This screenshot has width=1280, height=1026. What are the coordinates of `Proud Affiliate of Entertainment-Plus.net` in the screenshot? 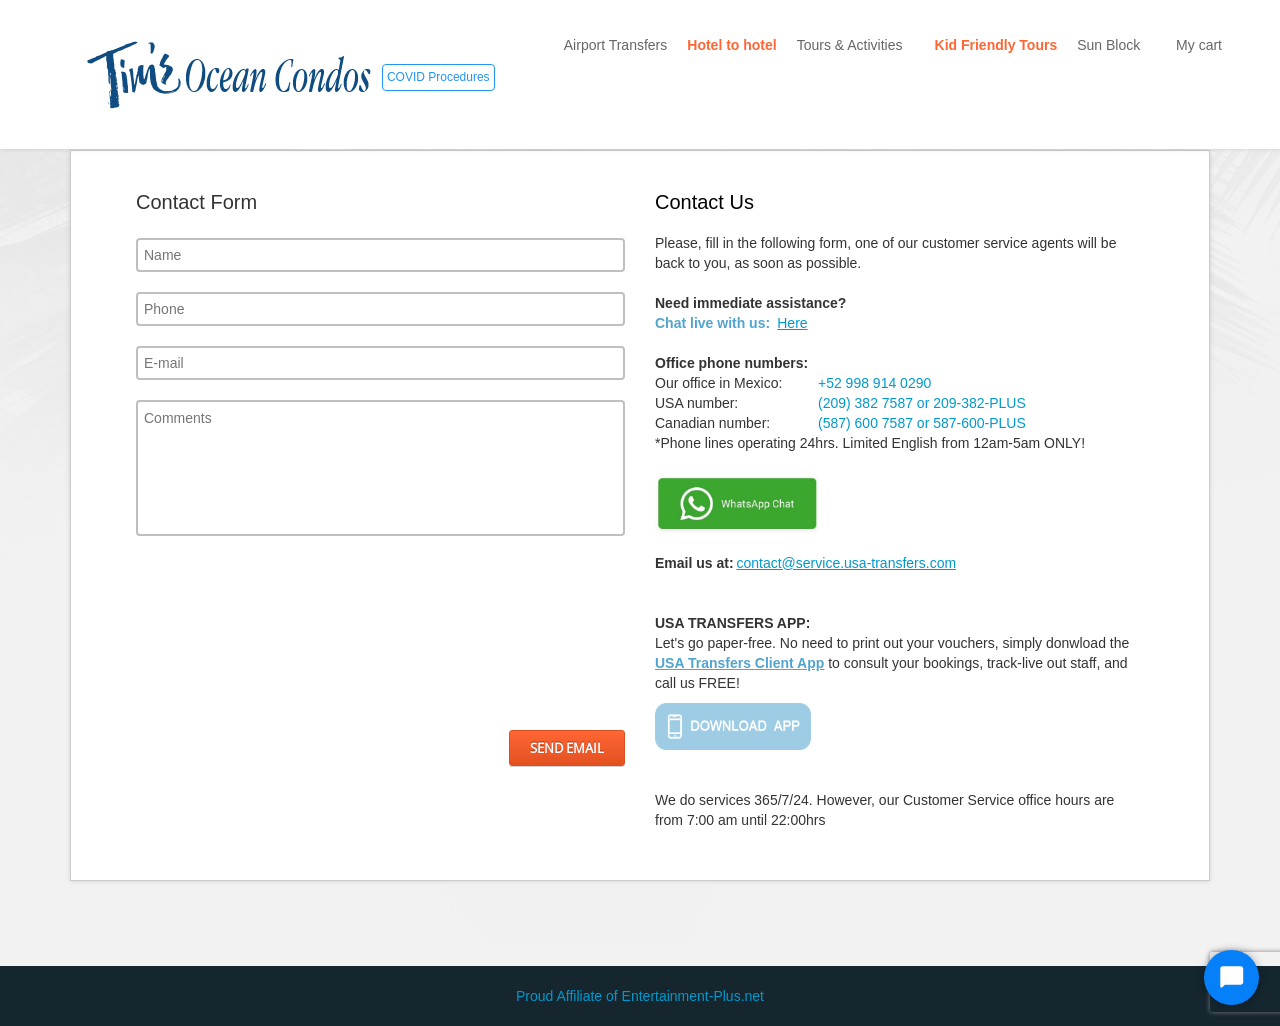 It's located at (640, 996).